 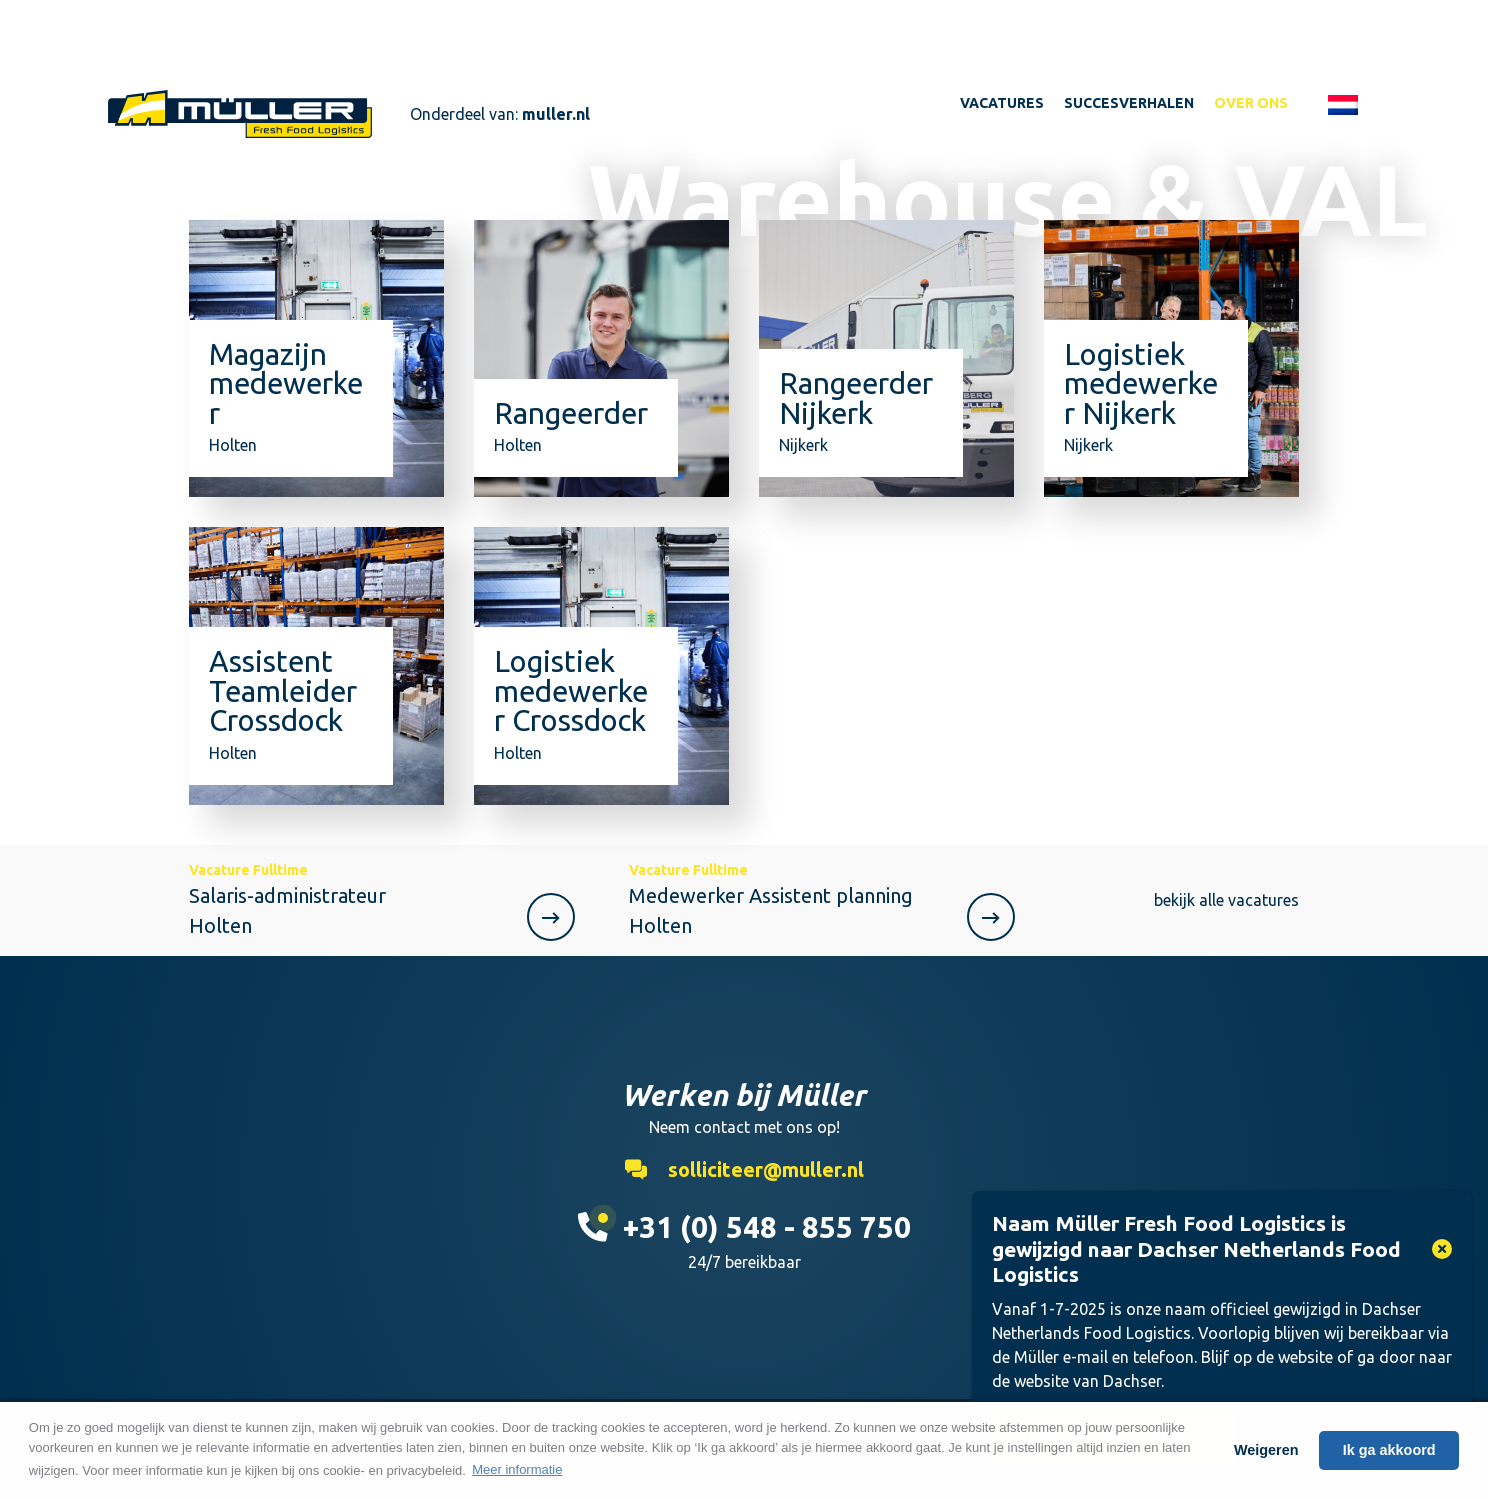 I want to click on Succesverhalen, so click(x=1129, y=103).